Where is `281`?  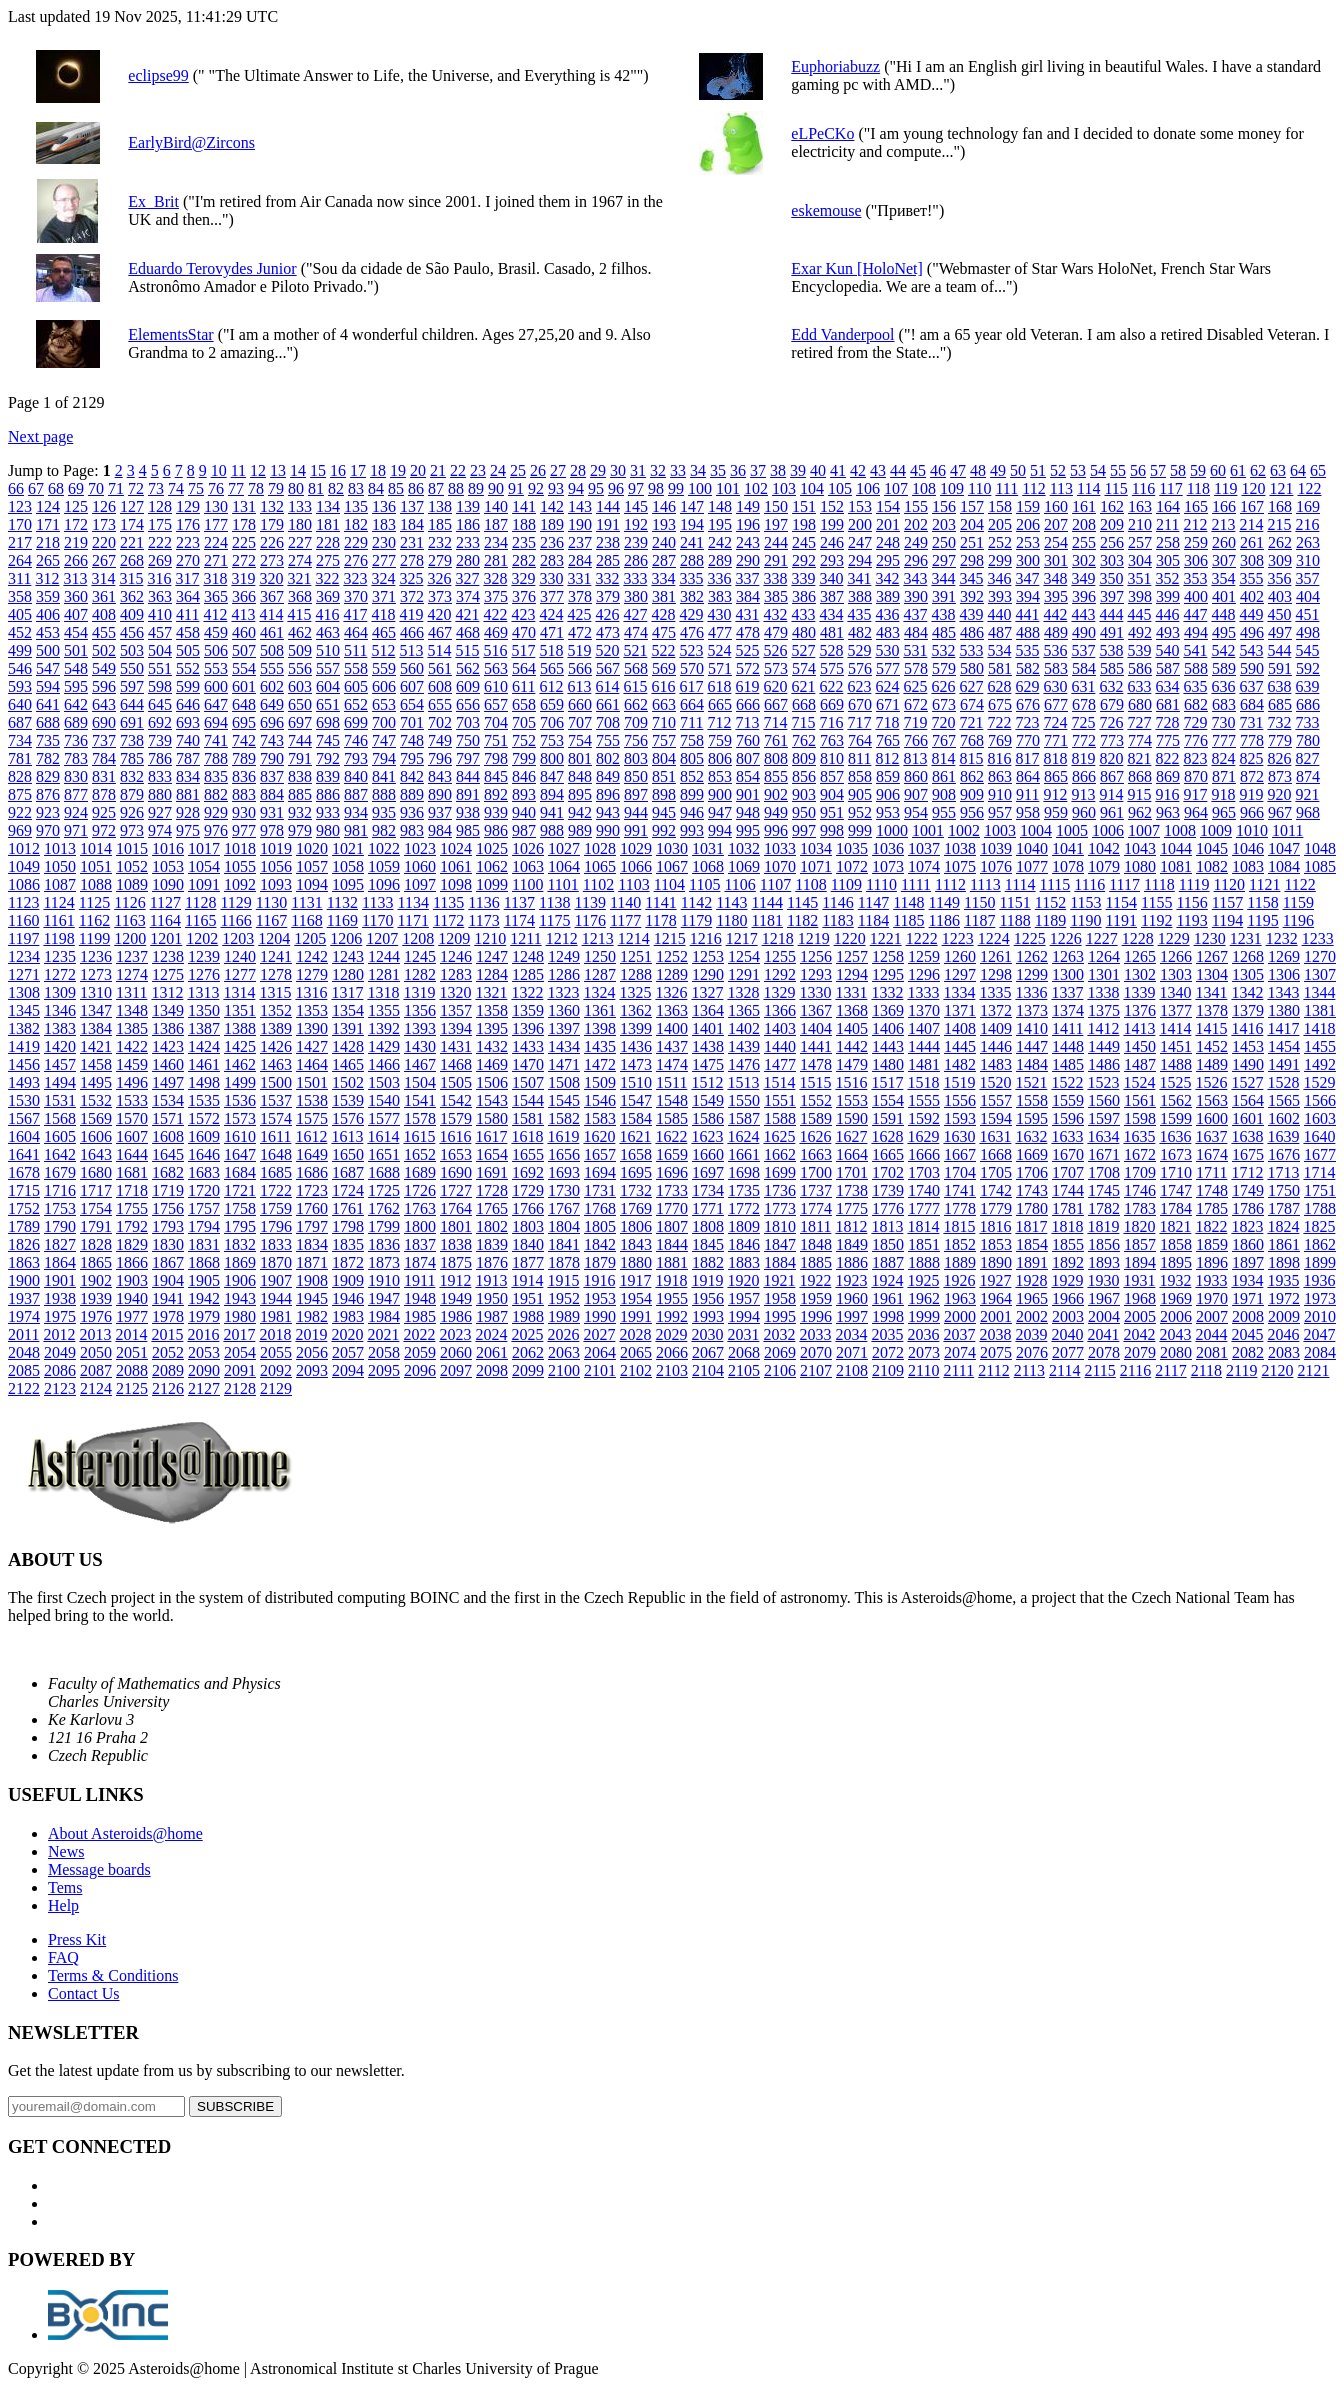
281 is located at coordinates (496, 560).